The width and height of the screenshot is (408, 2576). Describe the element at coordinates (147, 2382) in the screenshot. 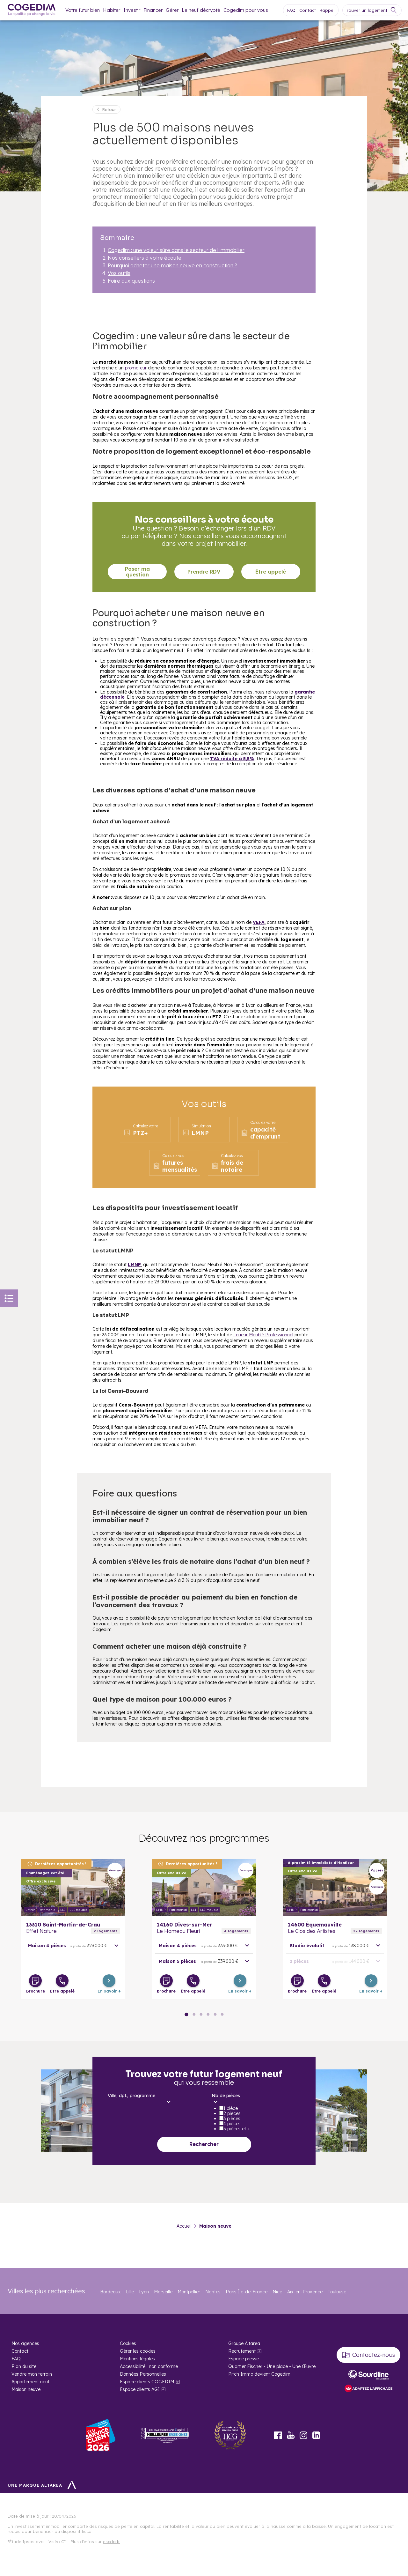

I see `Espace clients COGEDIM` at that location.